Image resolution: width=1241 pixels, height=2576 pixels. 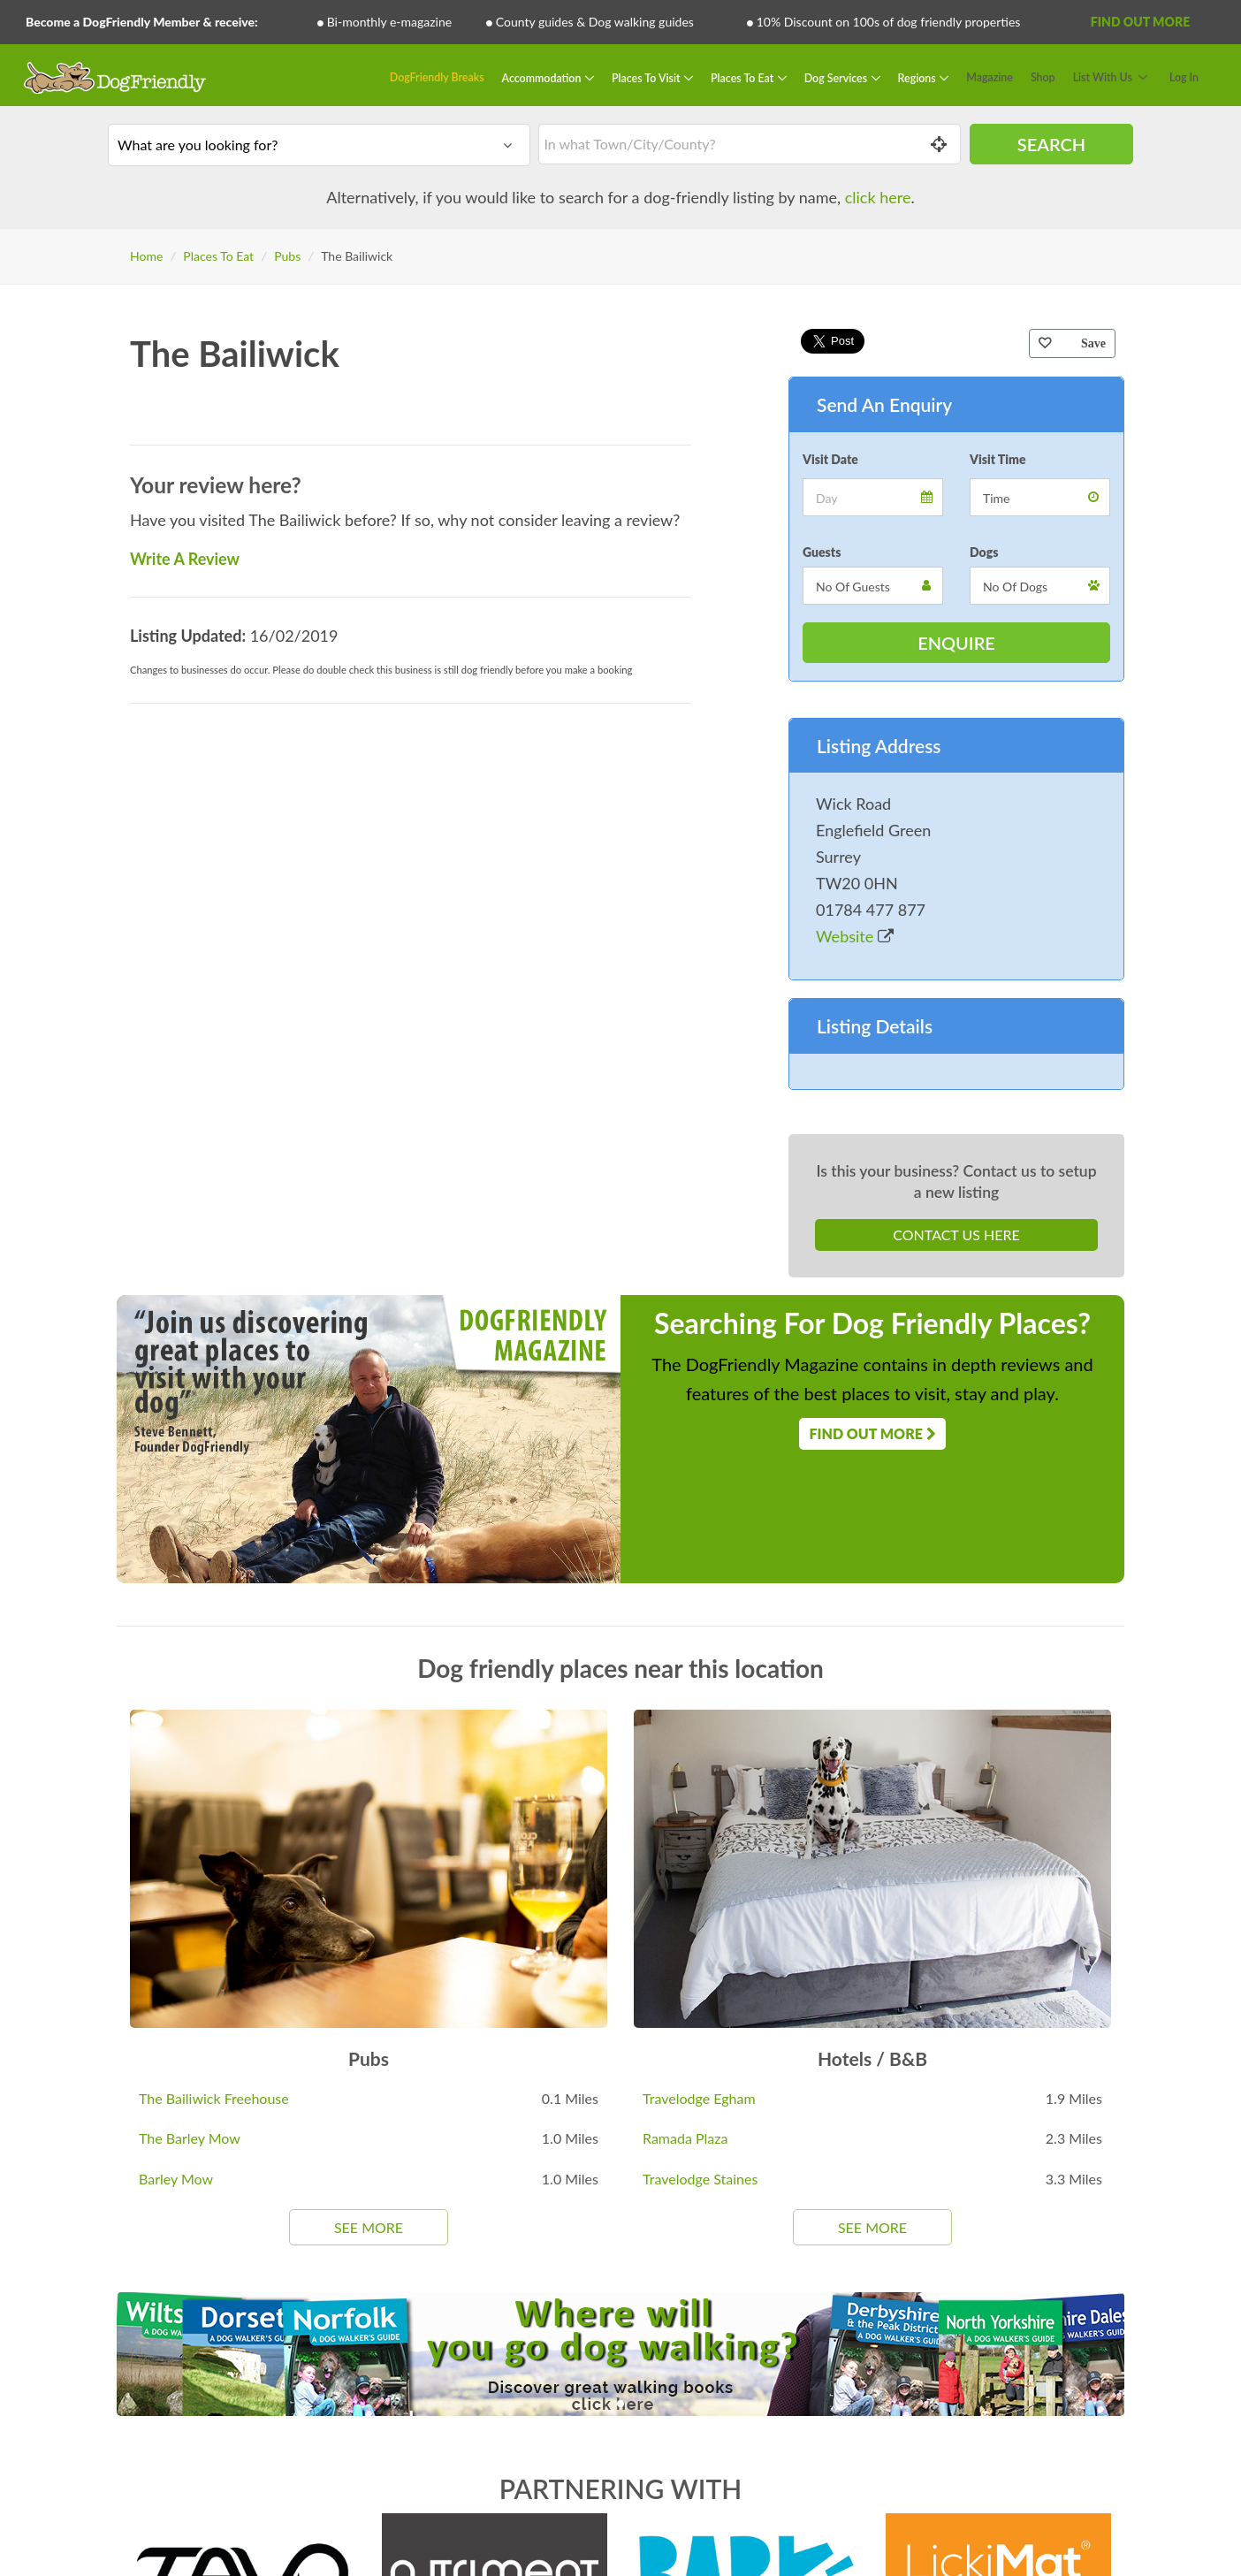 What do you see at coordinates (743, 77) in the screenshot?
I see `Places To Eat` at bounding box center [743, 77].